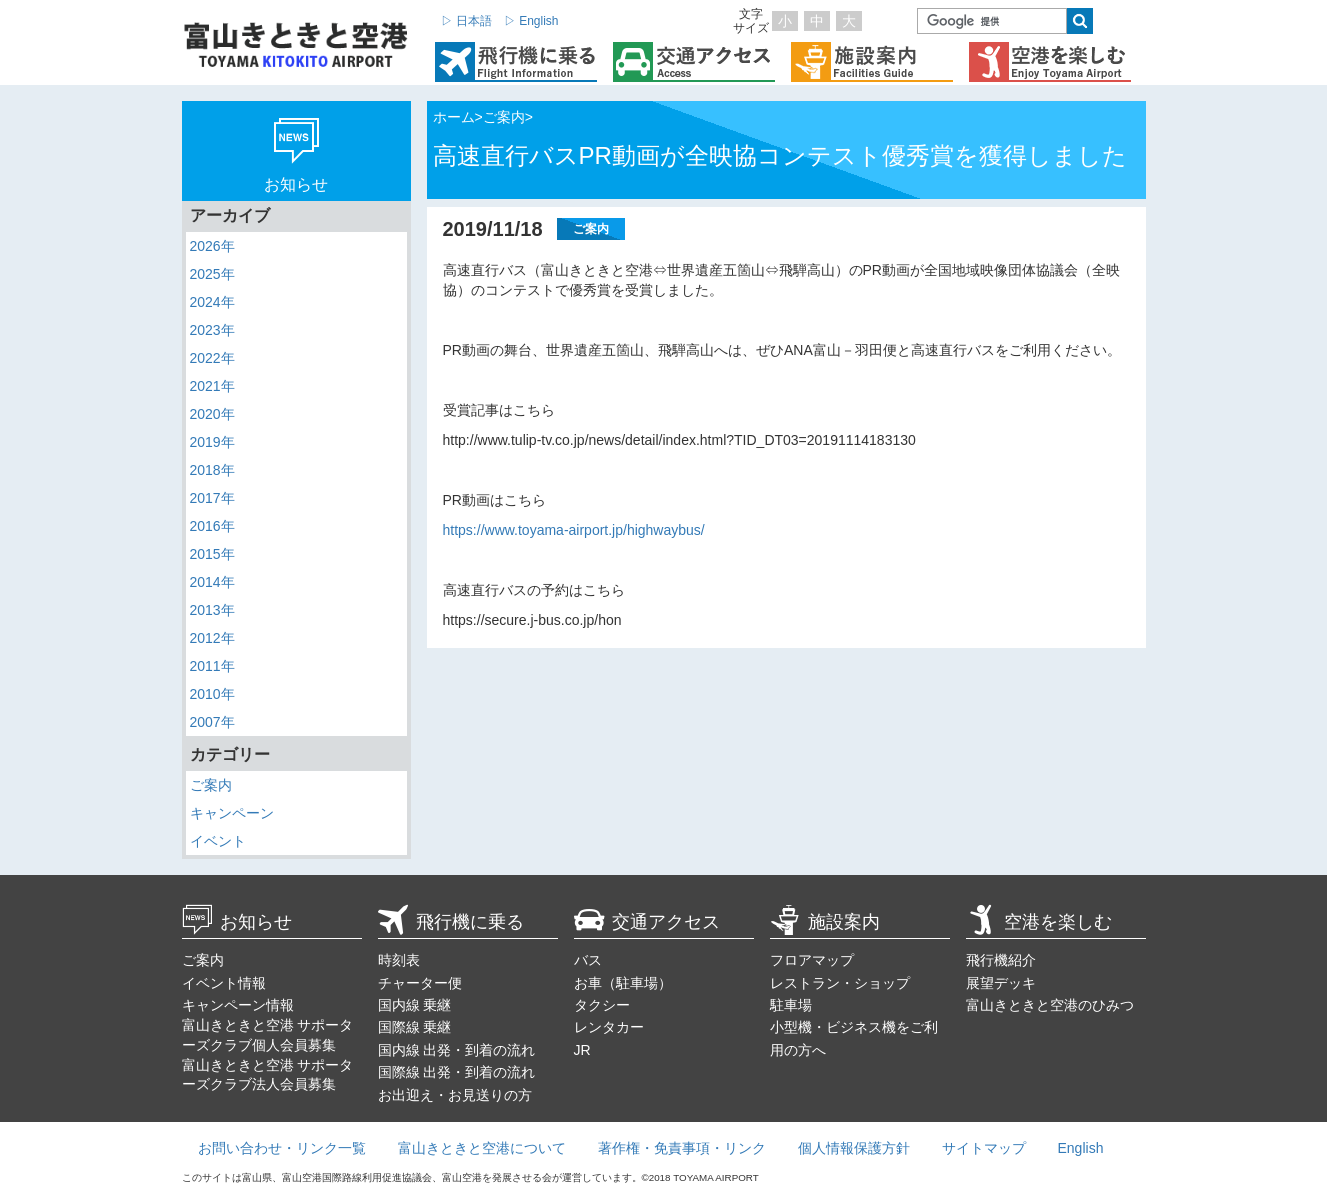 The height and width of the screenshot is (1194, 1327). Describe the element at coordinates (854, 1148) in the screenshot. I see `個人情報保護方針` at that location.